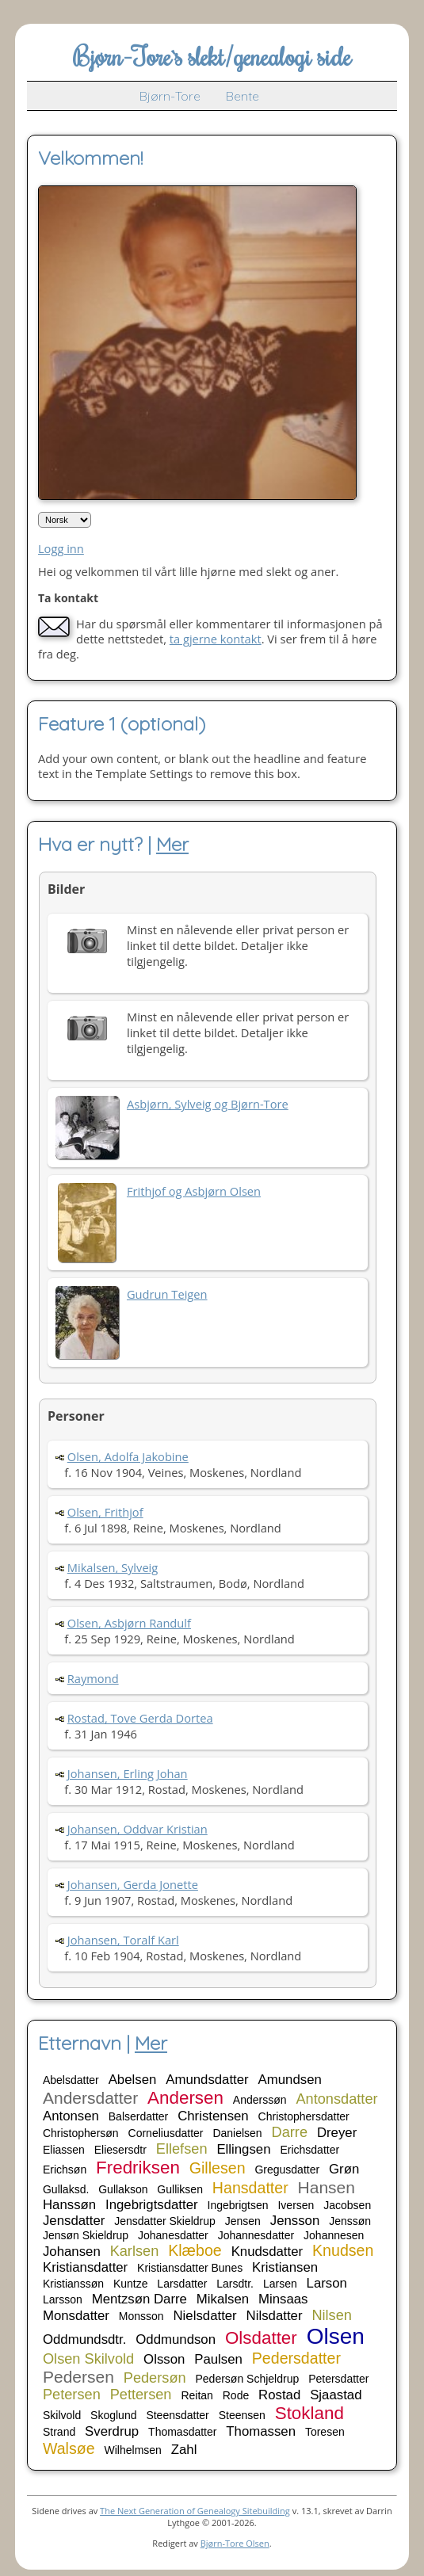 Image resolution: width=424 pixels, height=2576 pixels. Describe the element at coordinates (170, 96) in the screenshot. I see `Bjørn-Tore` at that location.